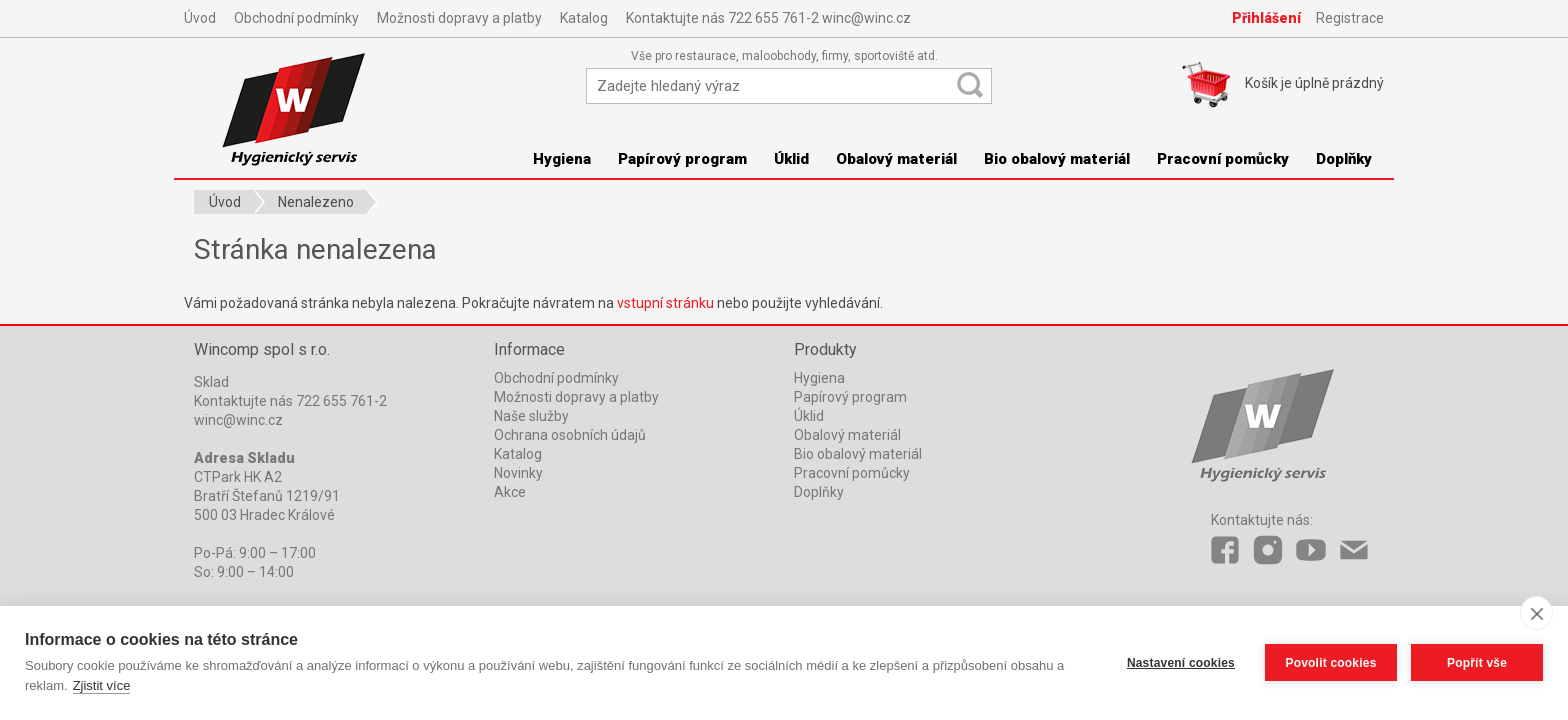  Describe the element at coordinates (562, 159) in the screenshot. I see `Hygiena` at that location.